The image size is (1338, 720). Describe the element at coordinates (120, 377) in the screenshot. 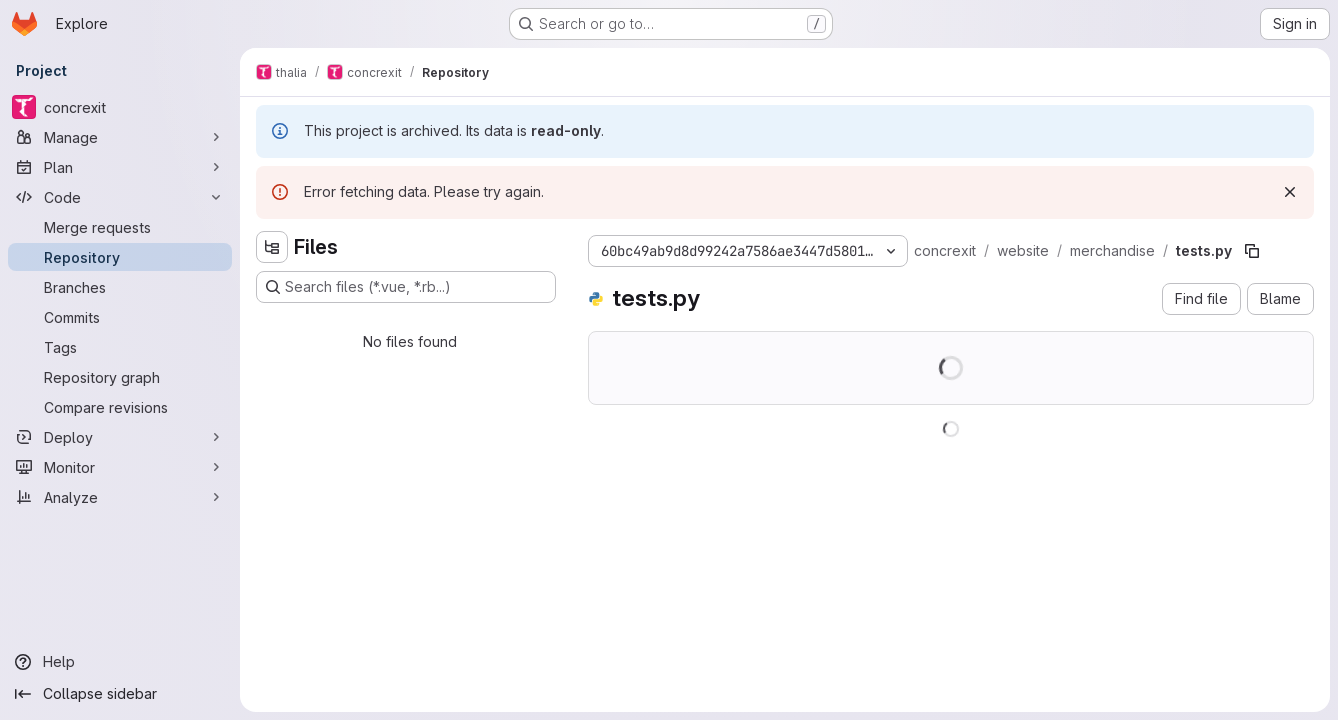

I see `[Repository graph]` at that location.